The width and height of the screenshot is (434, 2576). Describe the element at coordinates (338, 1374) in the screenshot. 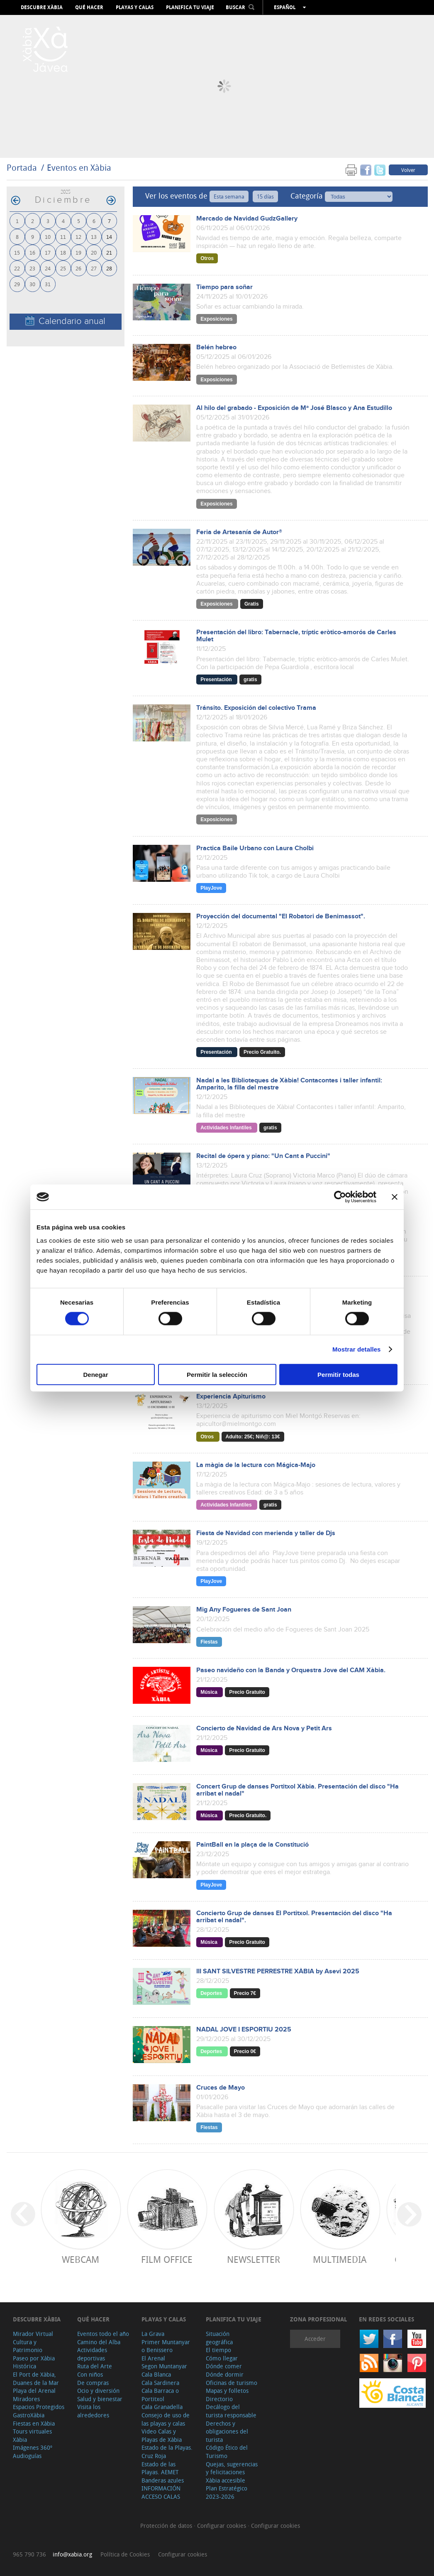

I see `Permitir todas` at that location.